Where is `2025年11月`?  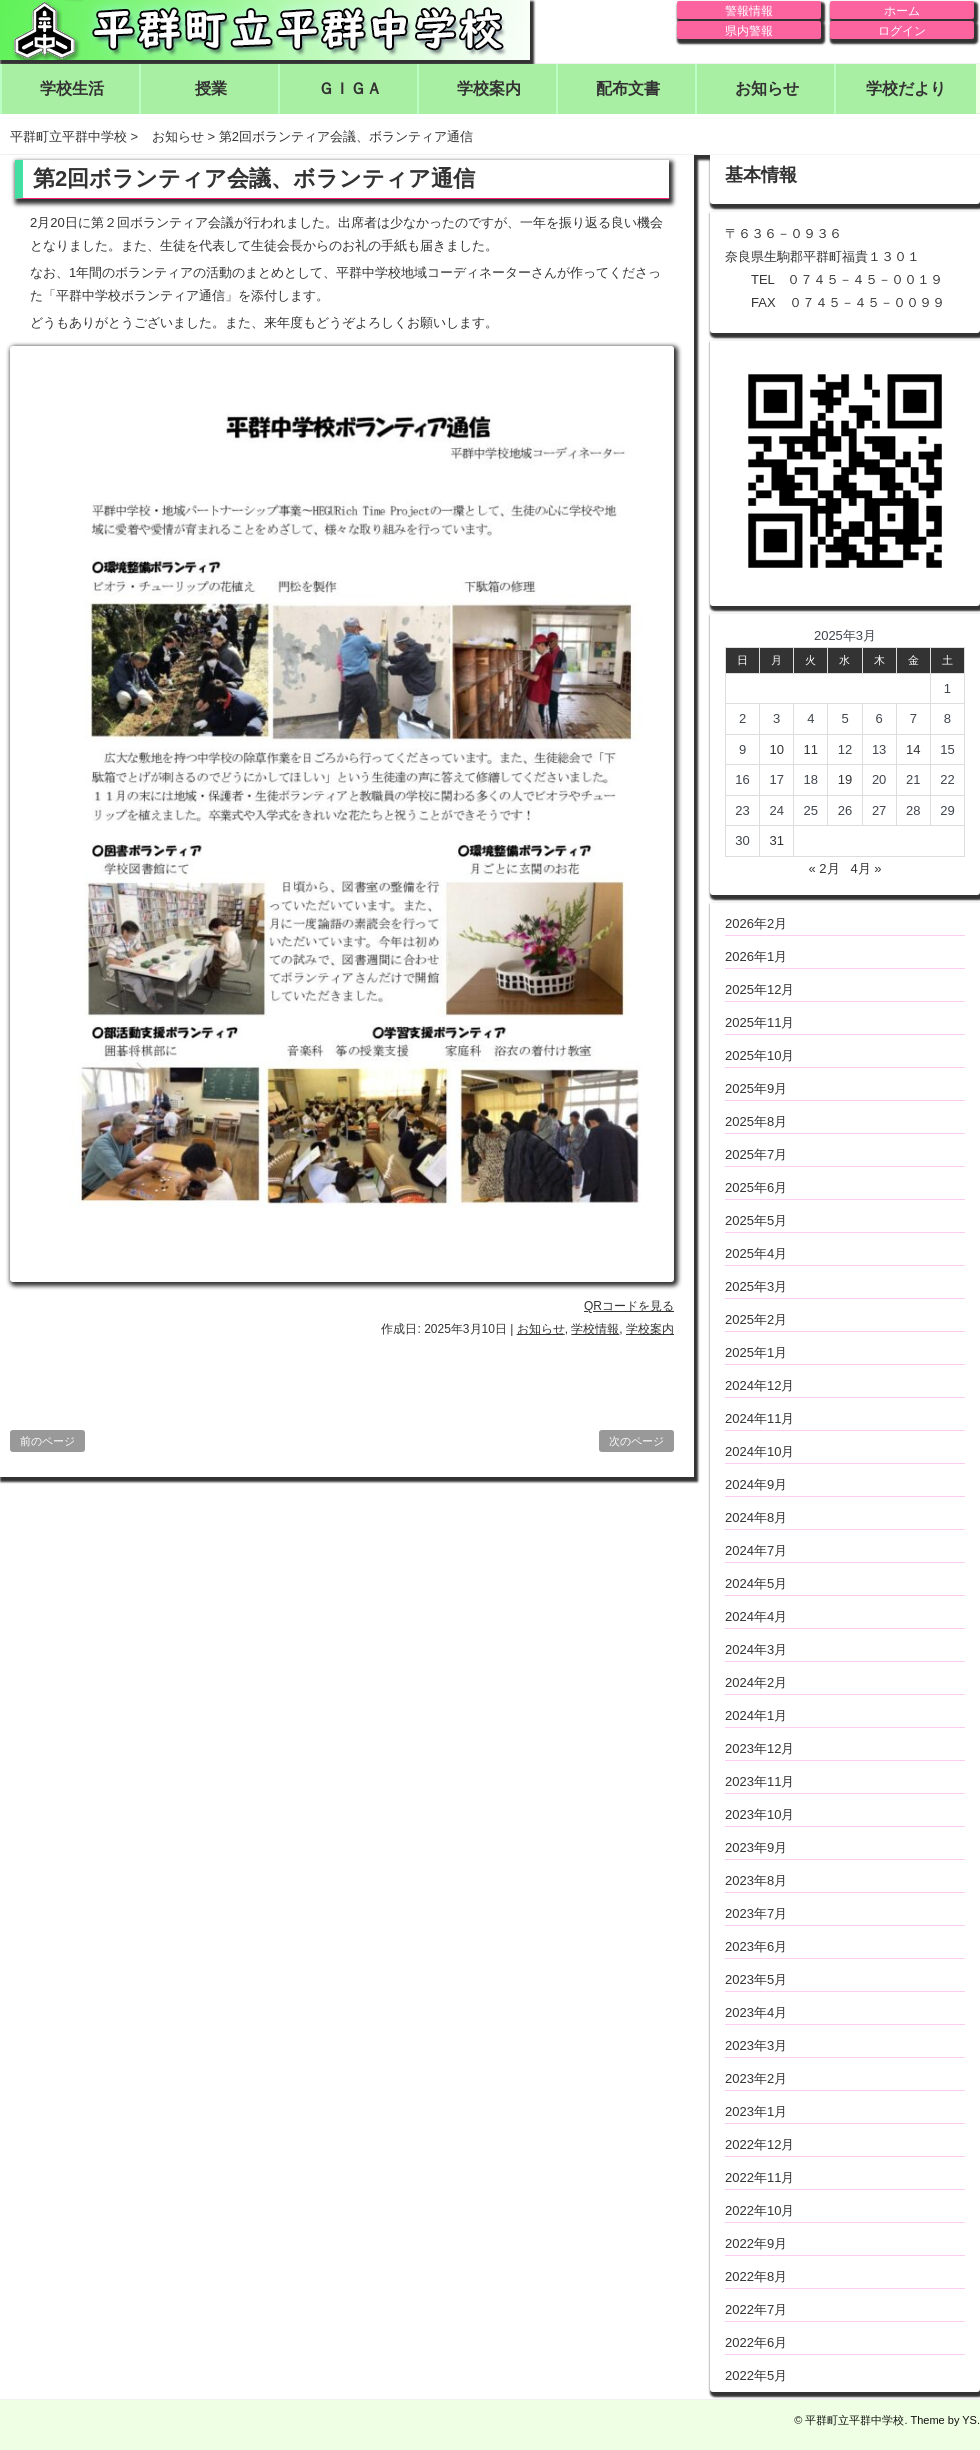 2025年11月 is located at coordinates (759, 1022).